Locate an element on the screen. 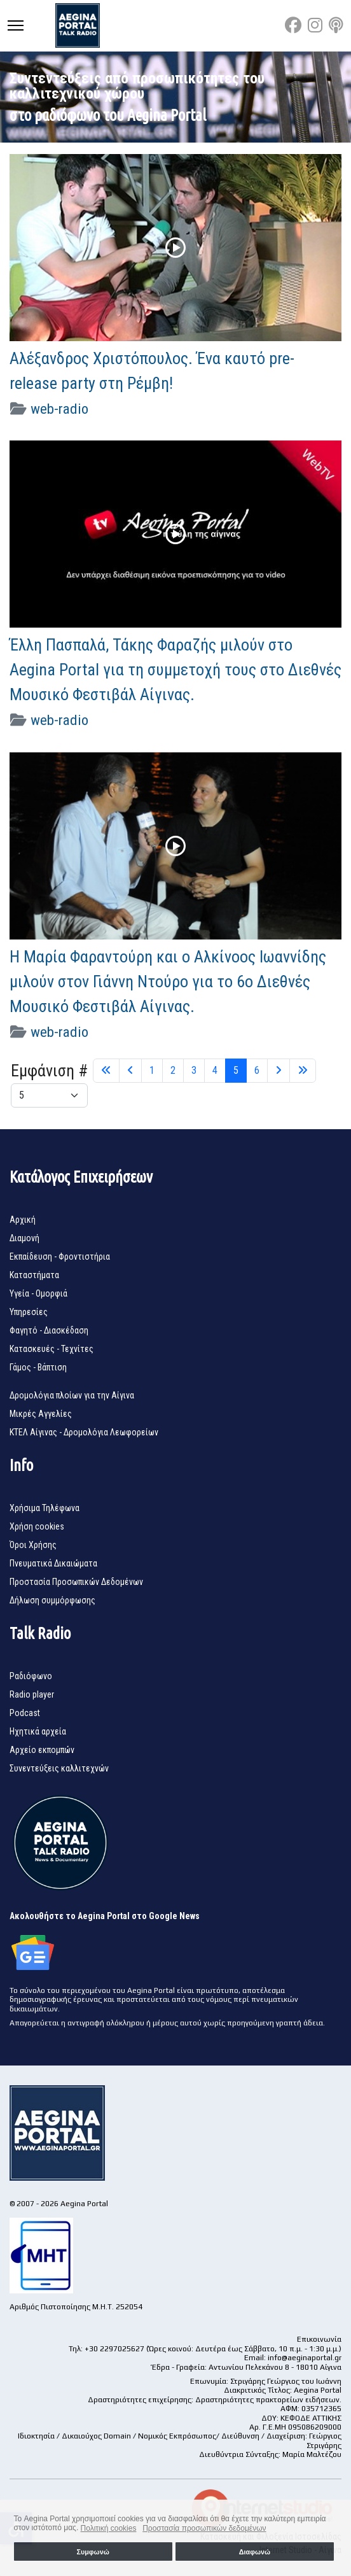  Φαγητό - Διασκέδαση is located at coordinates (49, 1330).